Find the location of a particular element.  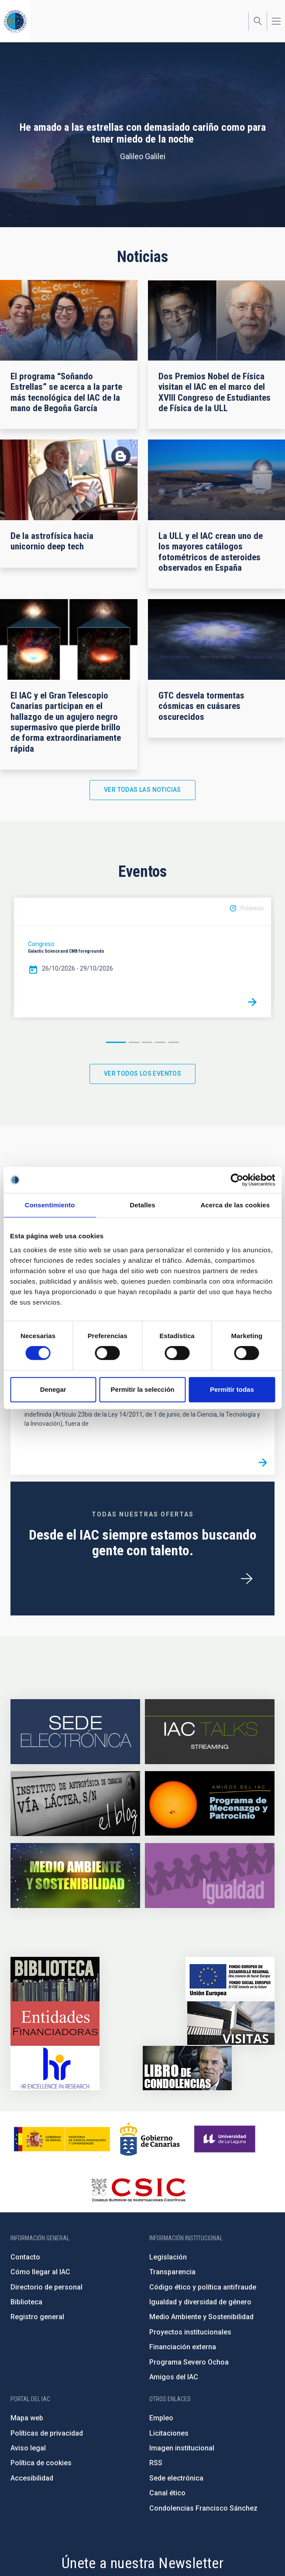

Directorio de personal is located at coordinates (46, 2287).